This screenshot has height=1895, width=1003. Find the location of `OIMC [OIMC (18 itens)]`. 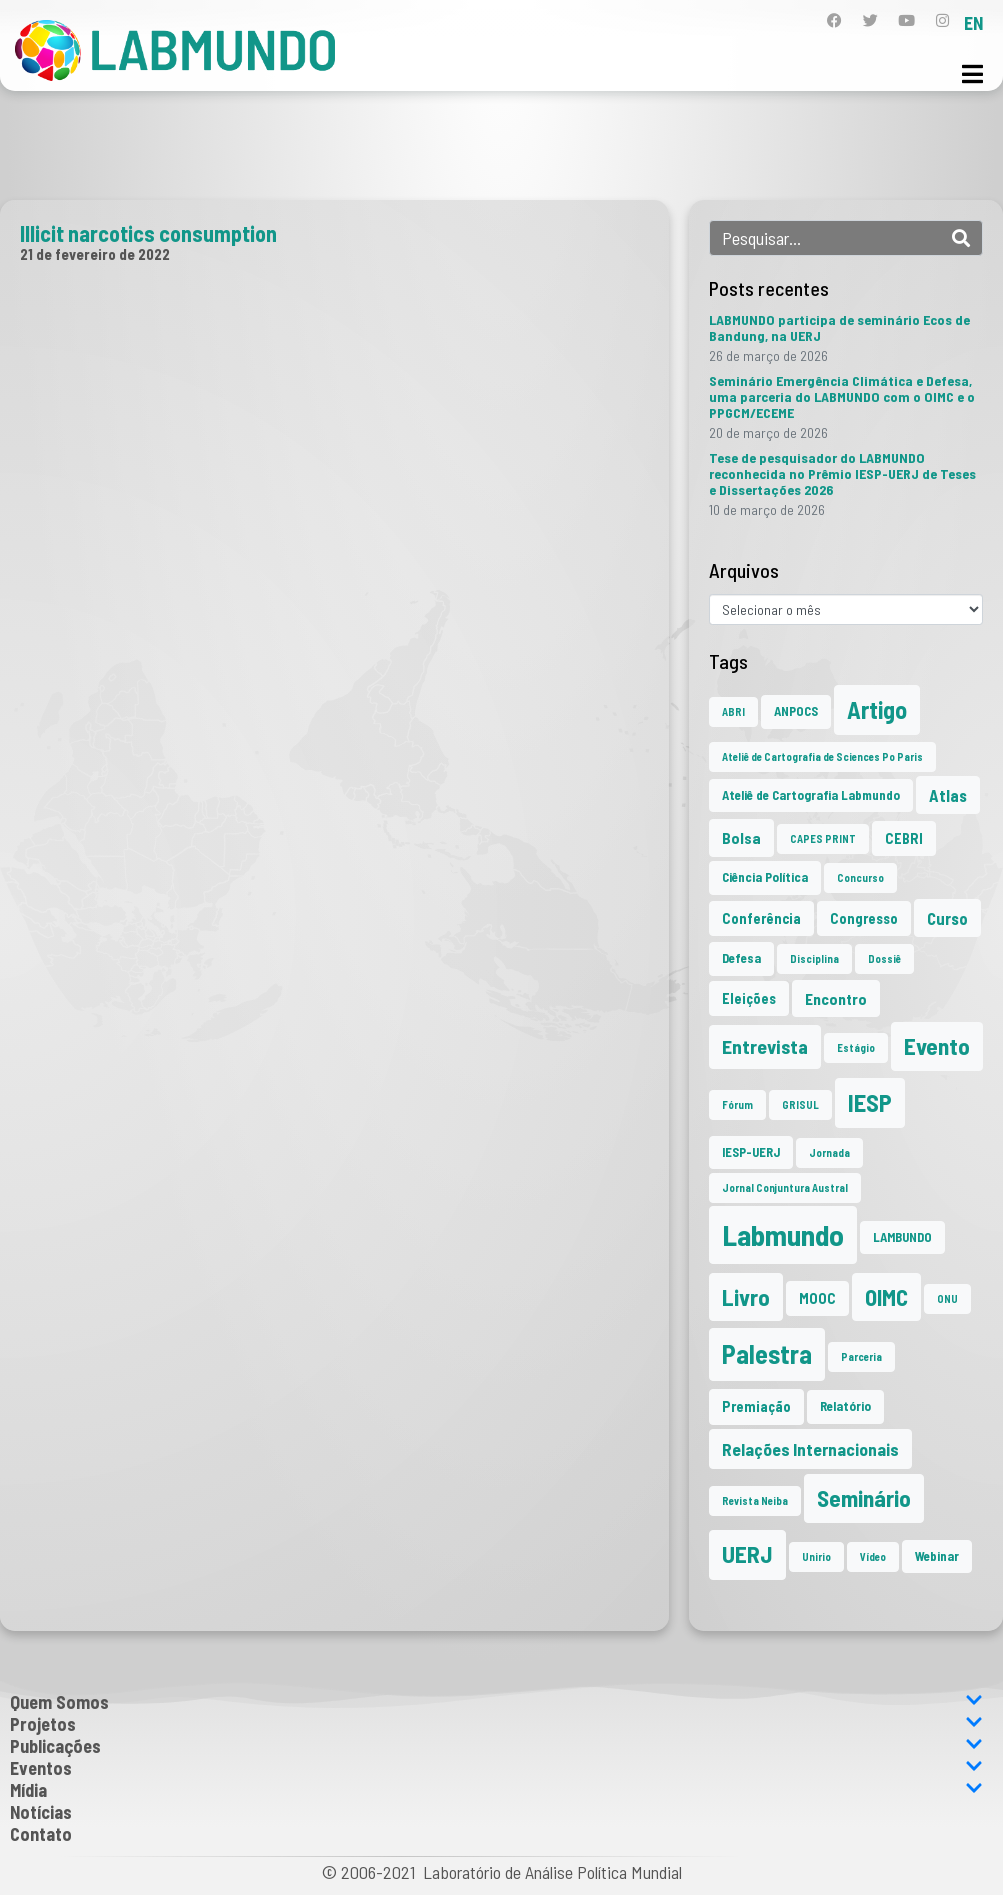

OIMC [OIMC (18 itens)] is located at coordinates (886, 1297).